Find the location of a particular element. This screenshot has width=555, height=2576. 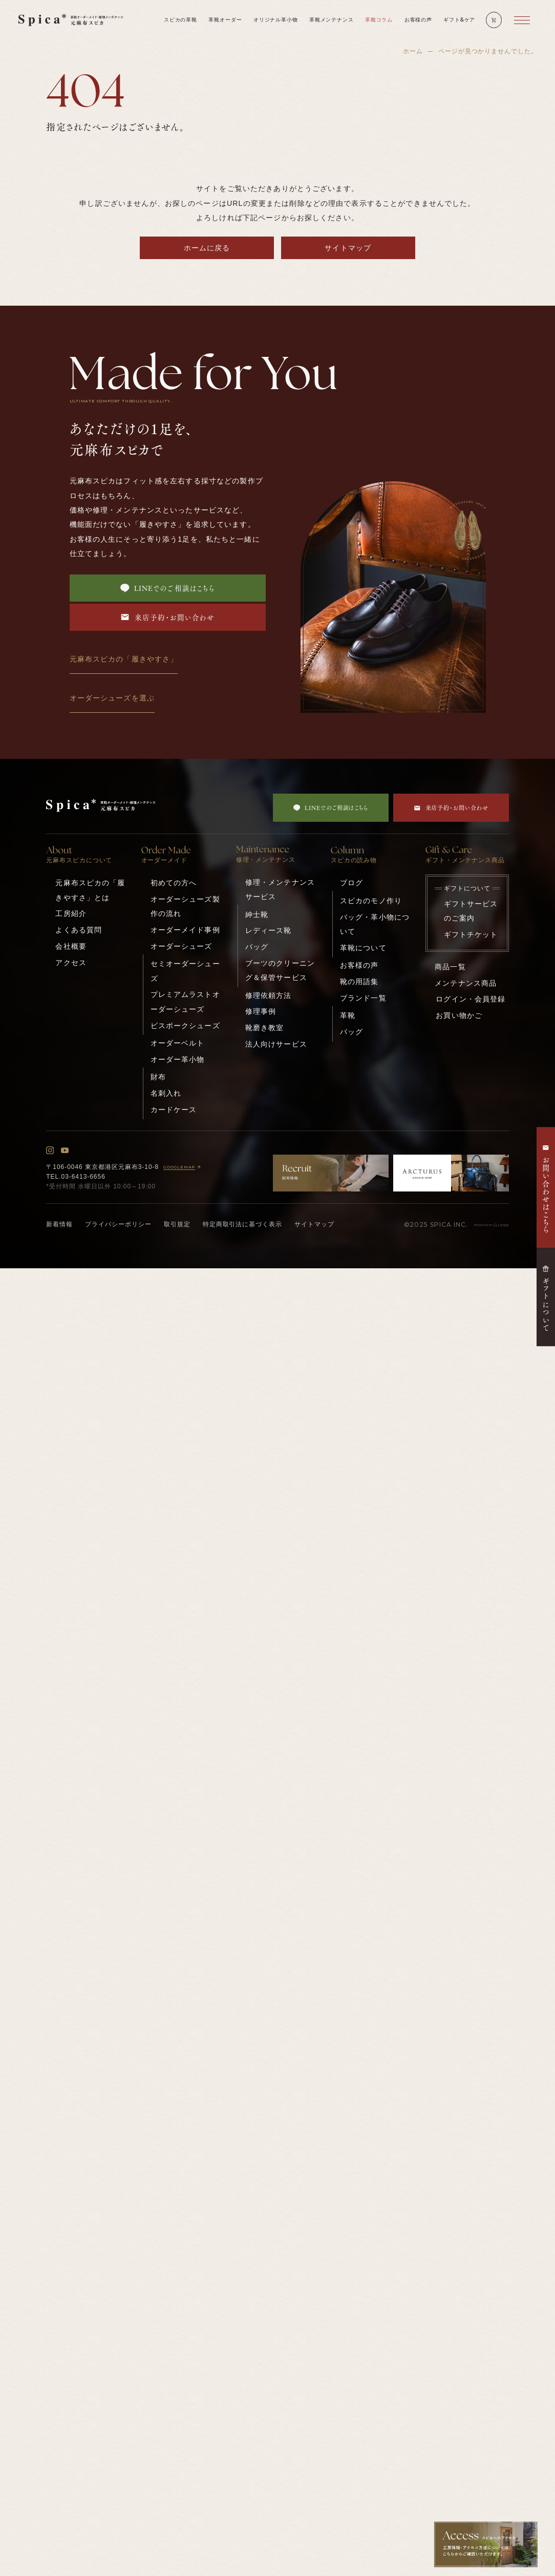

元麻布スピカの「履きやすさ」とは is located at coordinates (90, 890).